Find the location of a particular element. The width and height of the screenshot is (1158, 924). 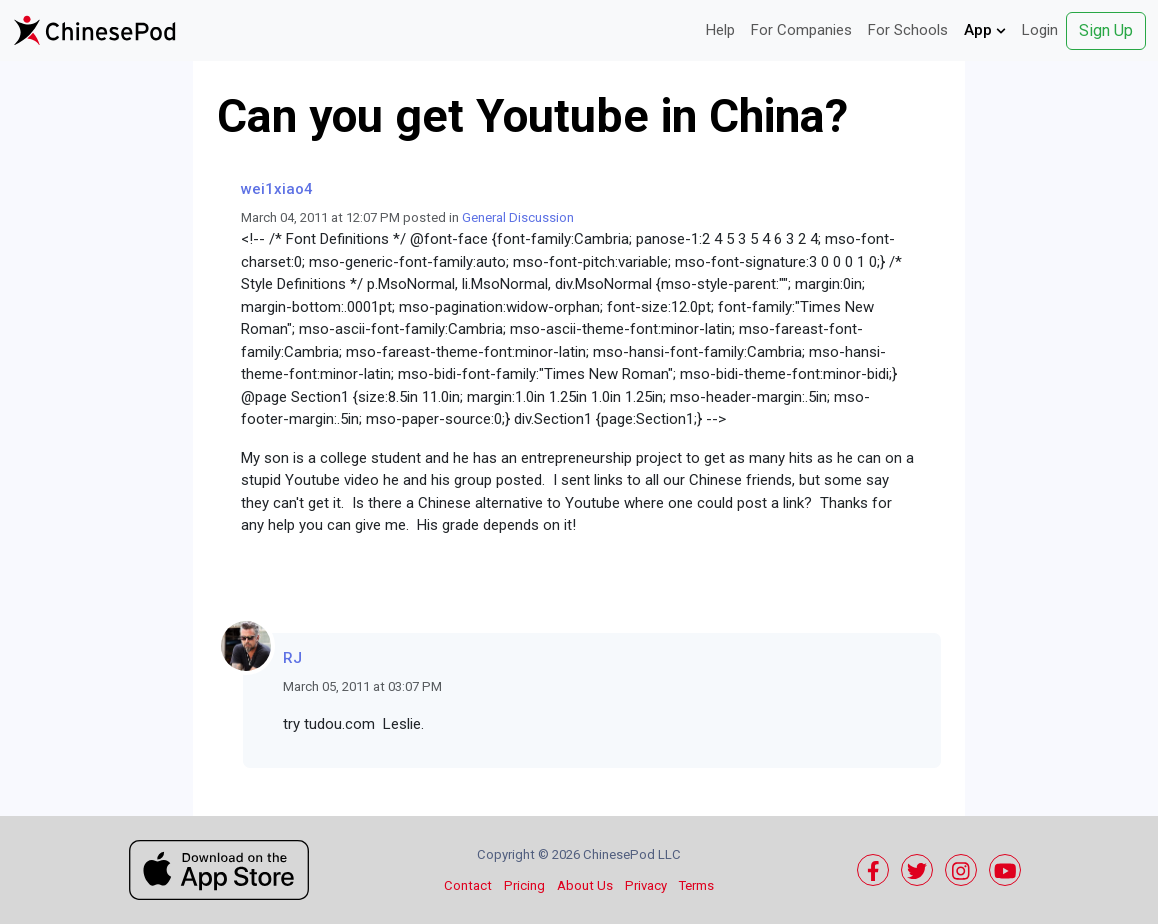

App [button] is located at coordinates (985, 30).